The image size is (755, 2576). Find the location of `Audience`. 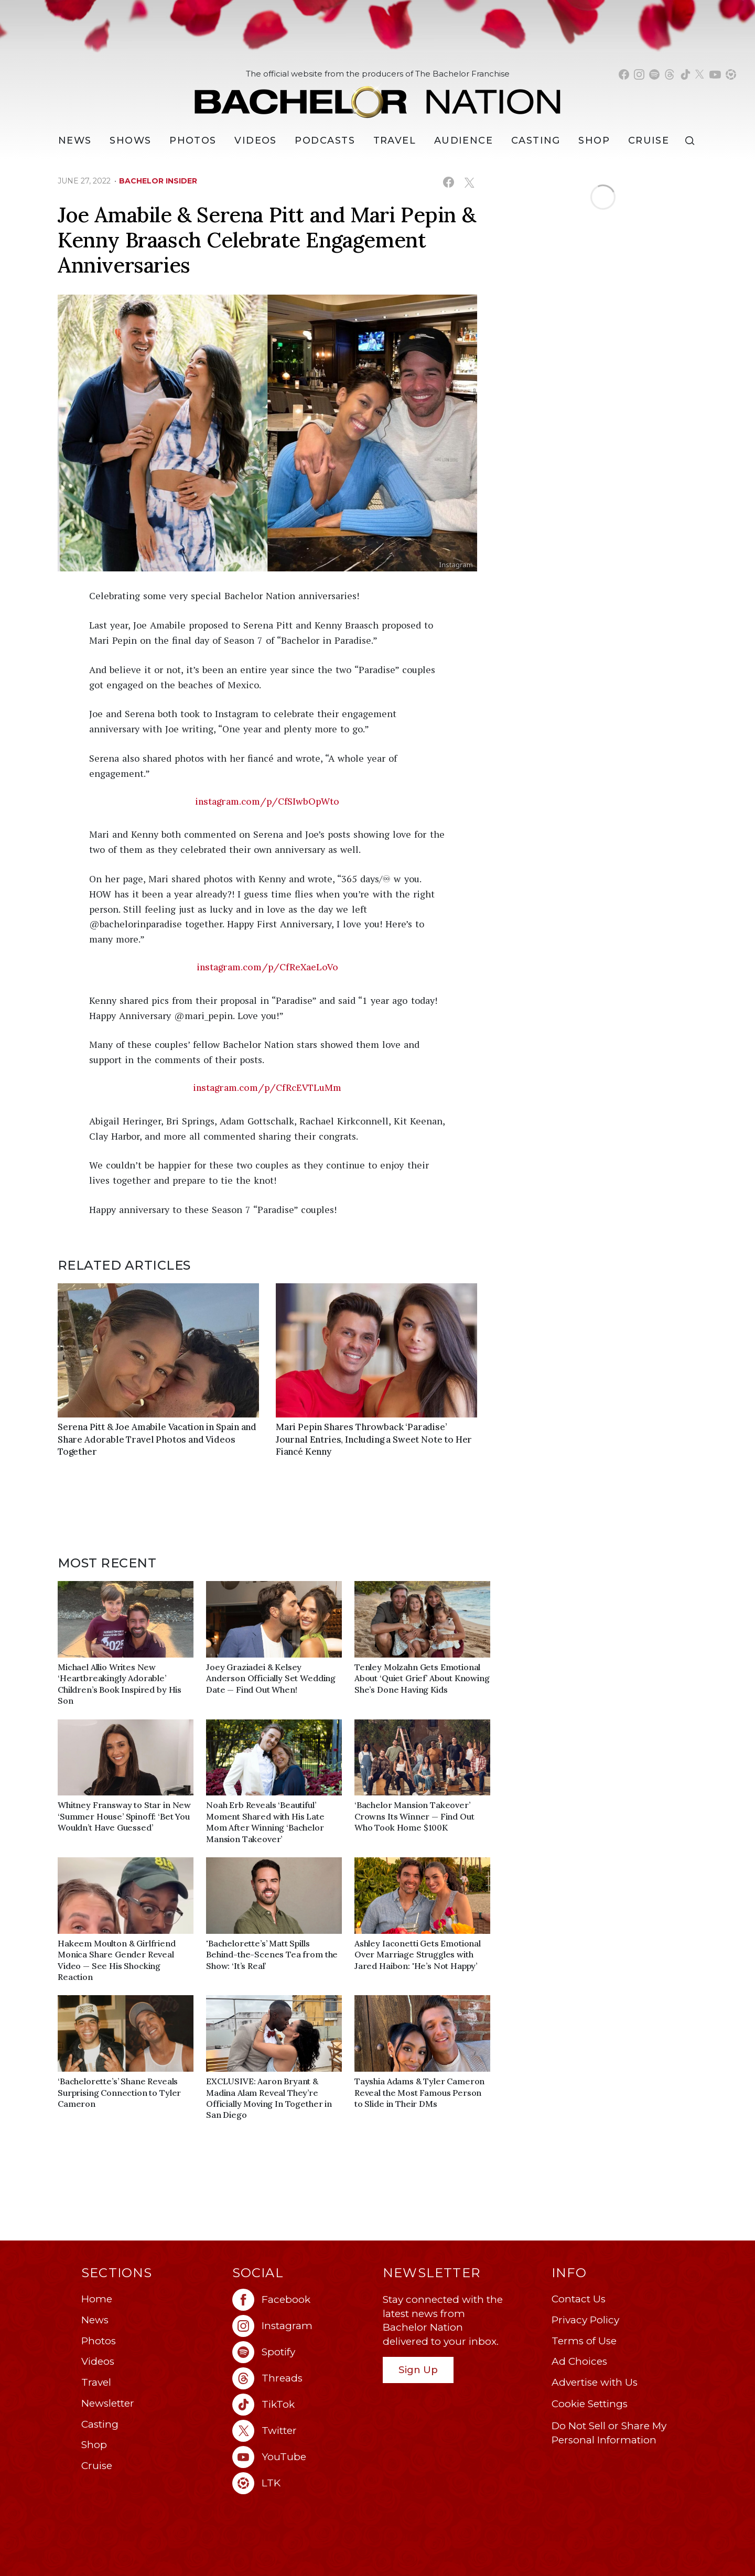

Audience is located at coordinates (463, 140).